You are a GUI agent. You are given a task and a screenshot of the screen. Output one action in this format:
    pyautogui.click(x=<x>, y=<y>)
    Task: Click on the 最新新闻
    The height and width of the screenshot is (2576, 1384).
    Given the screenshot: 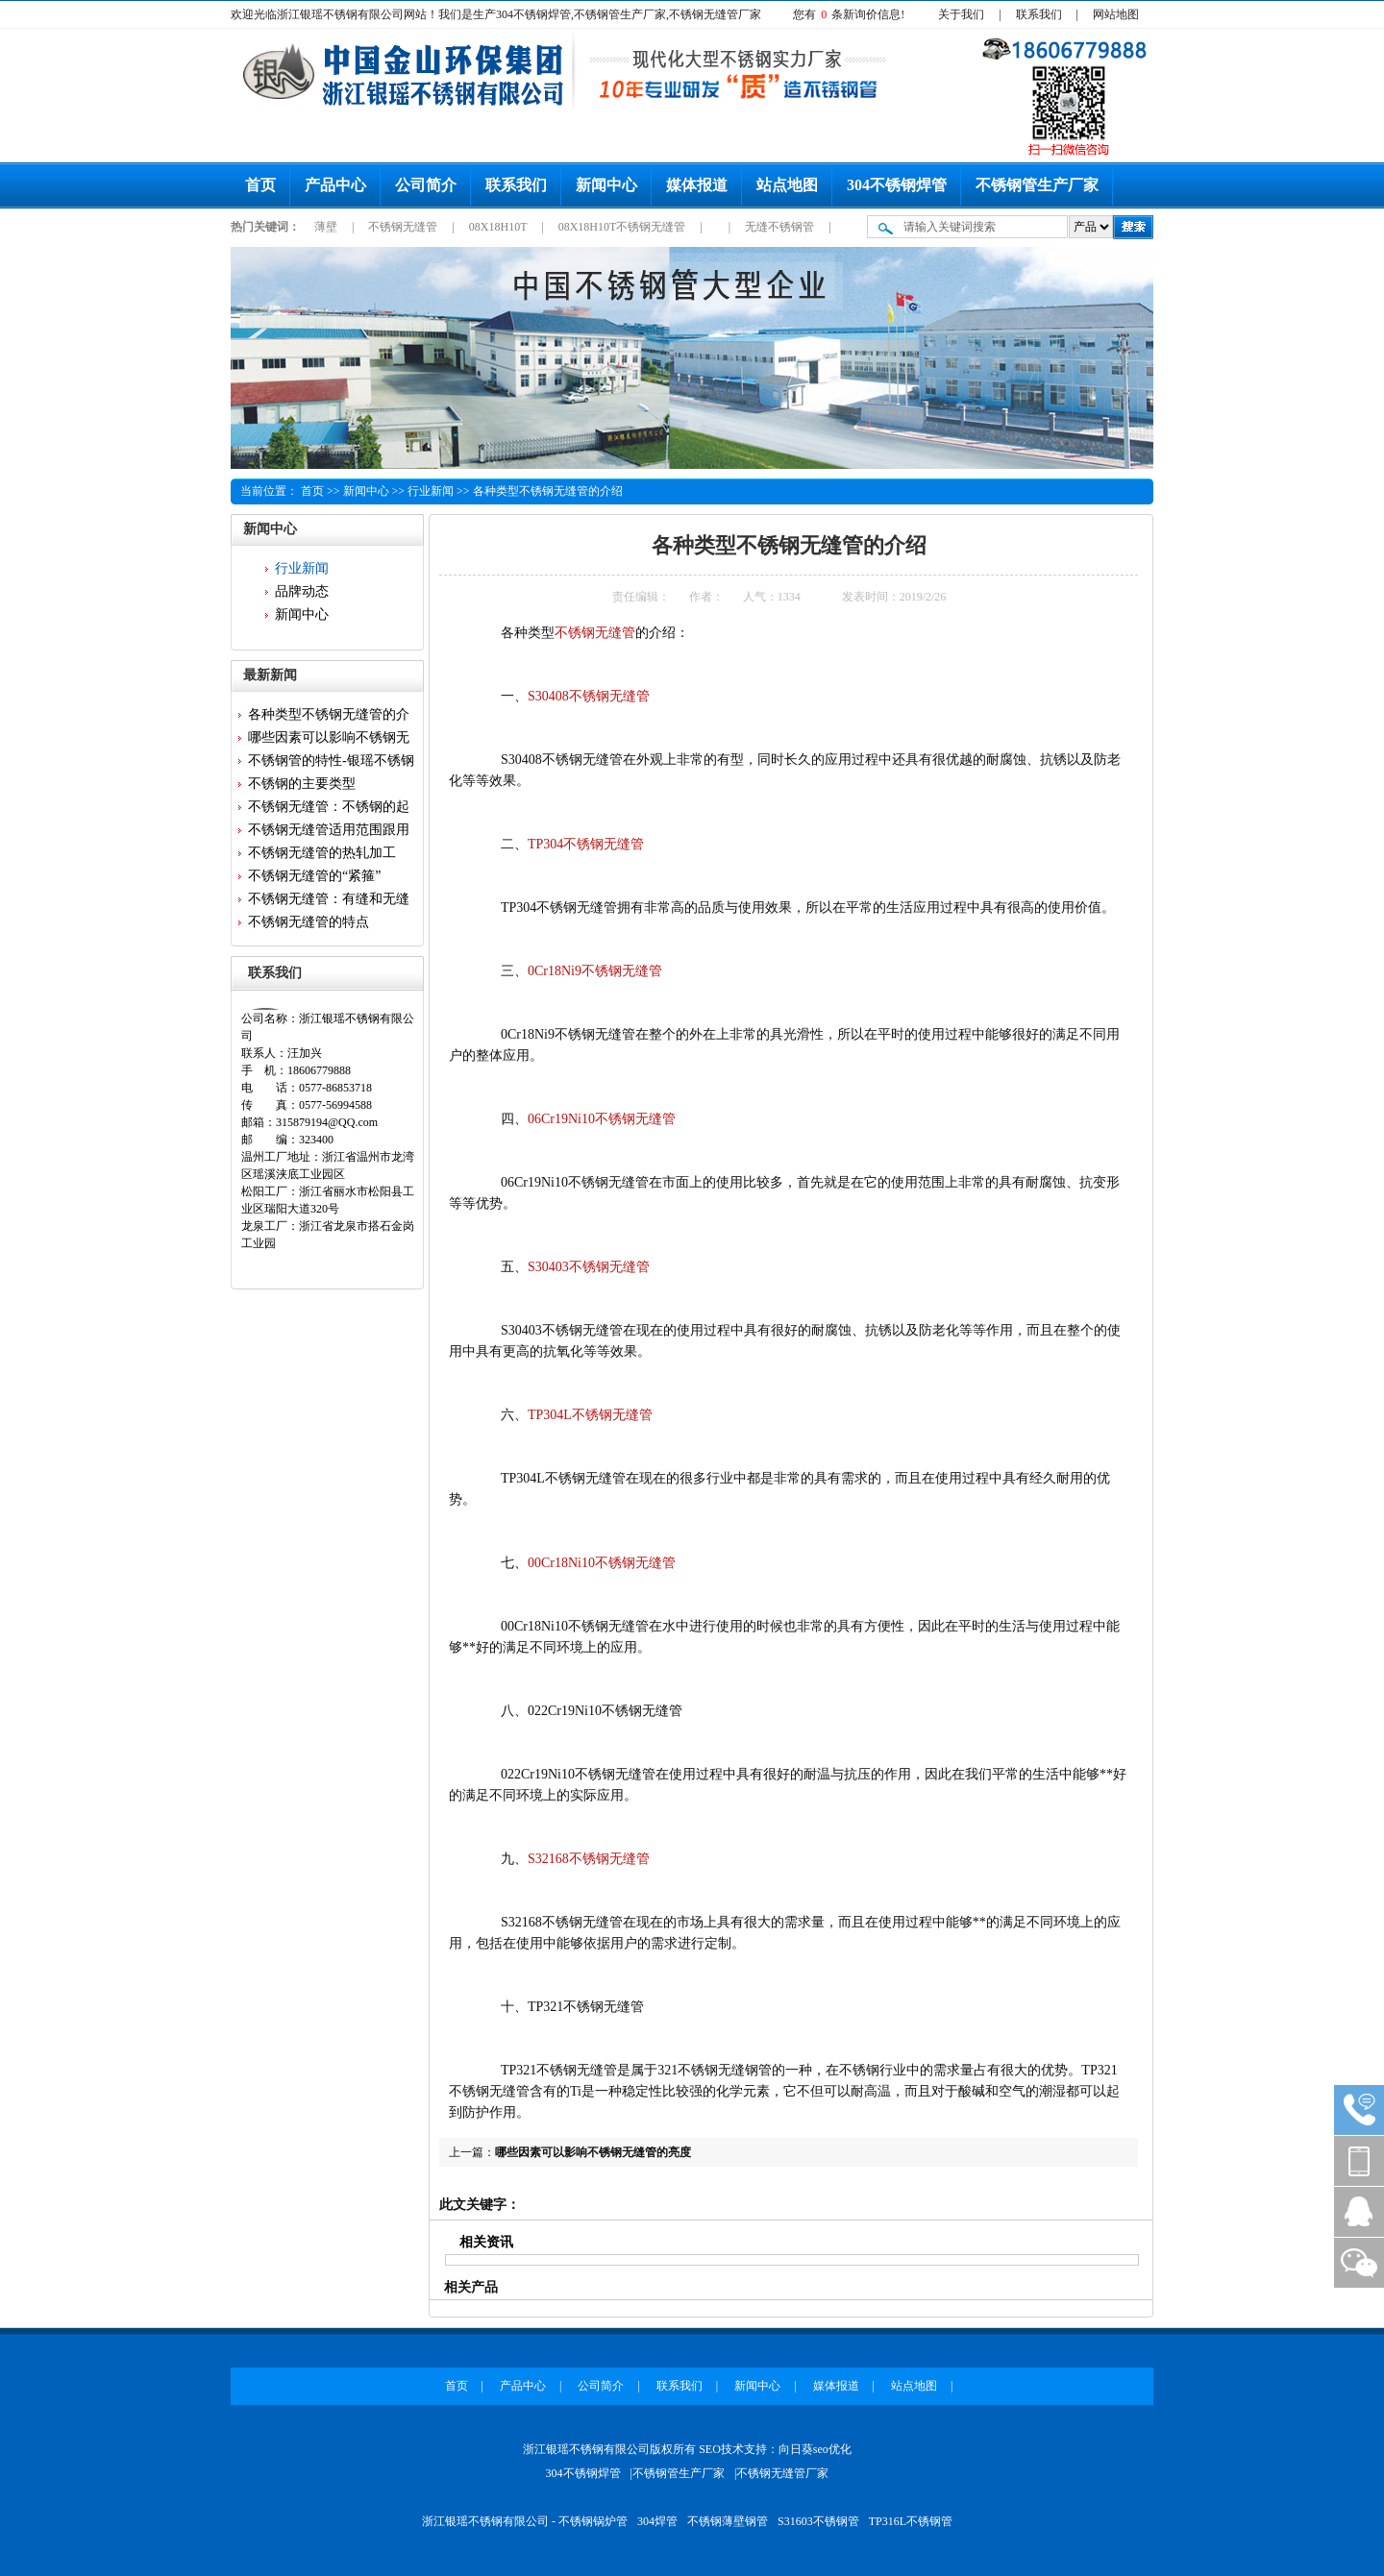 What is the action you would take?
    pyautogui.click(x=270, y=675)
    